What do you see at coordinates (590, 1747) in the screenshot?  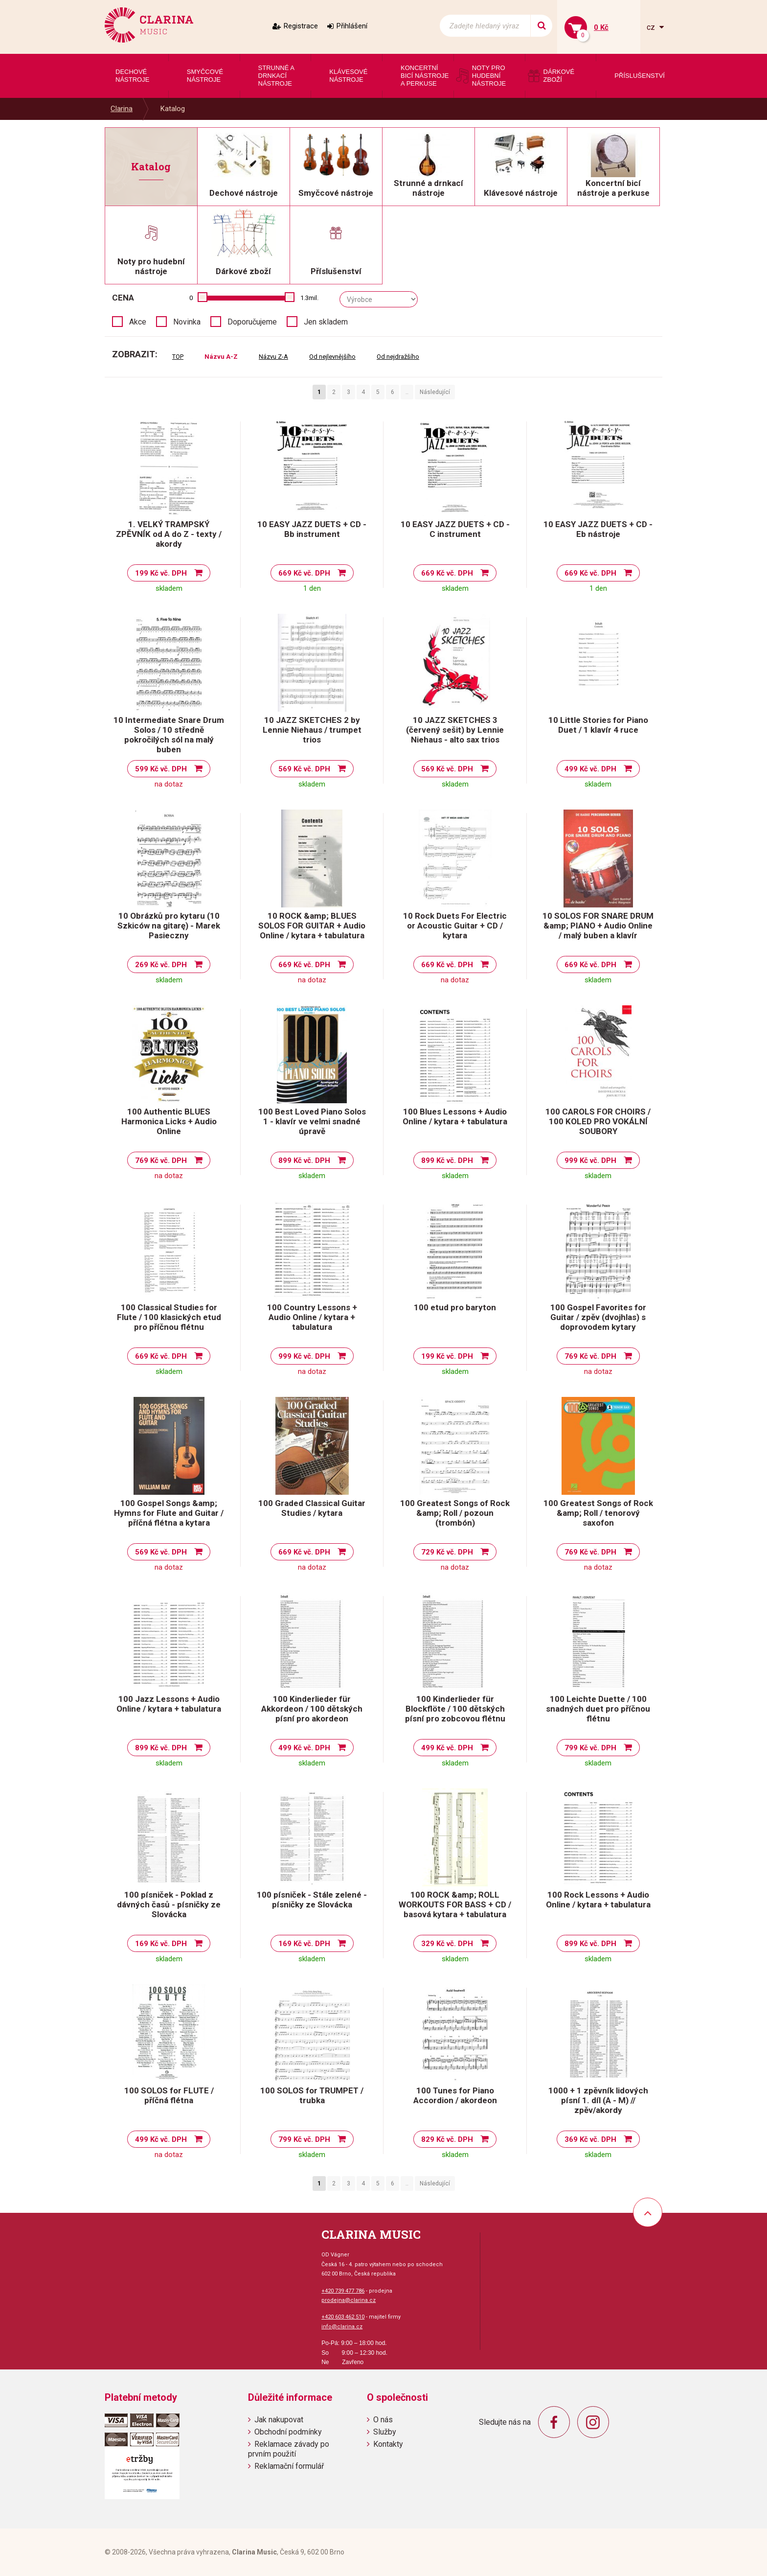 I see `799 Kč vč. DPH` at bounding box center [590, 1747].